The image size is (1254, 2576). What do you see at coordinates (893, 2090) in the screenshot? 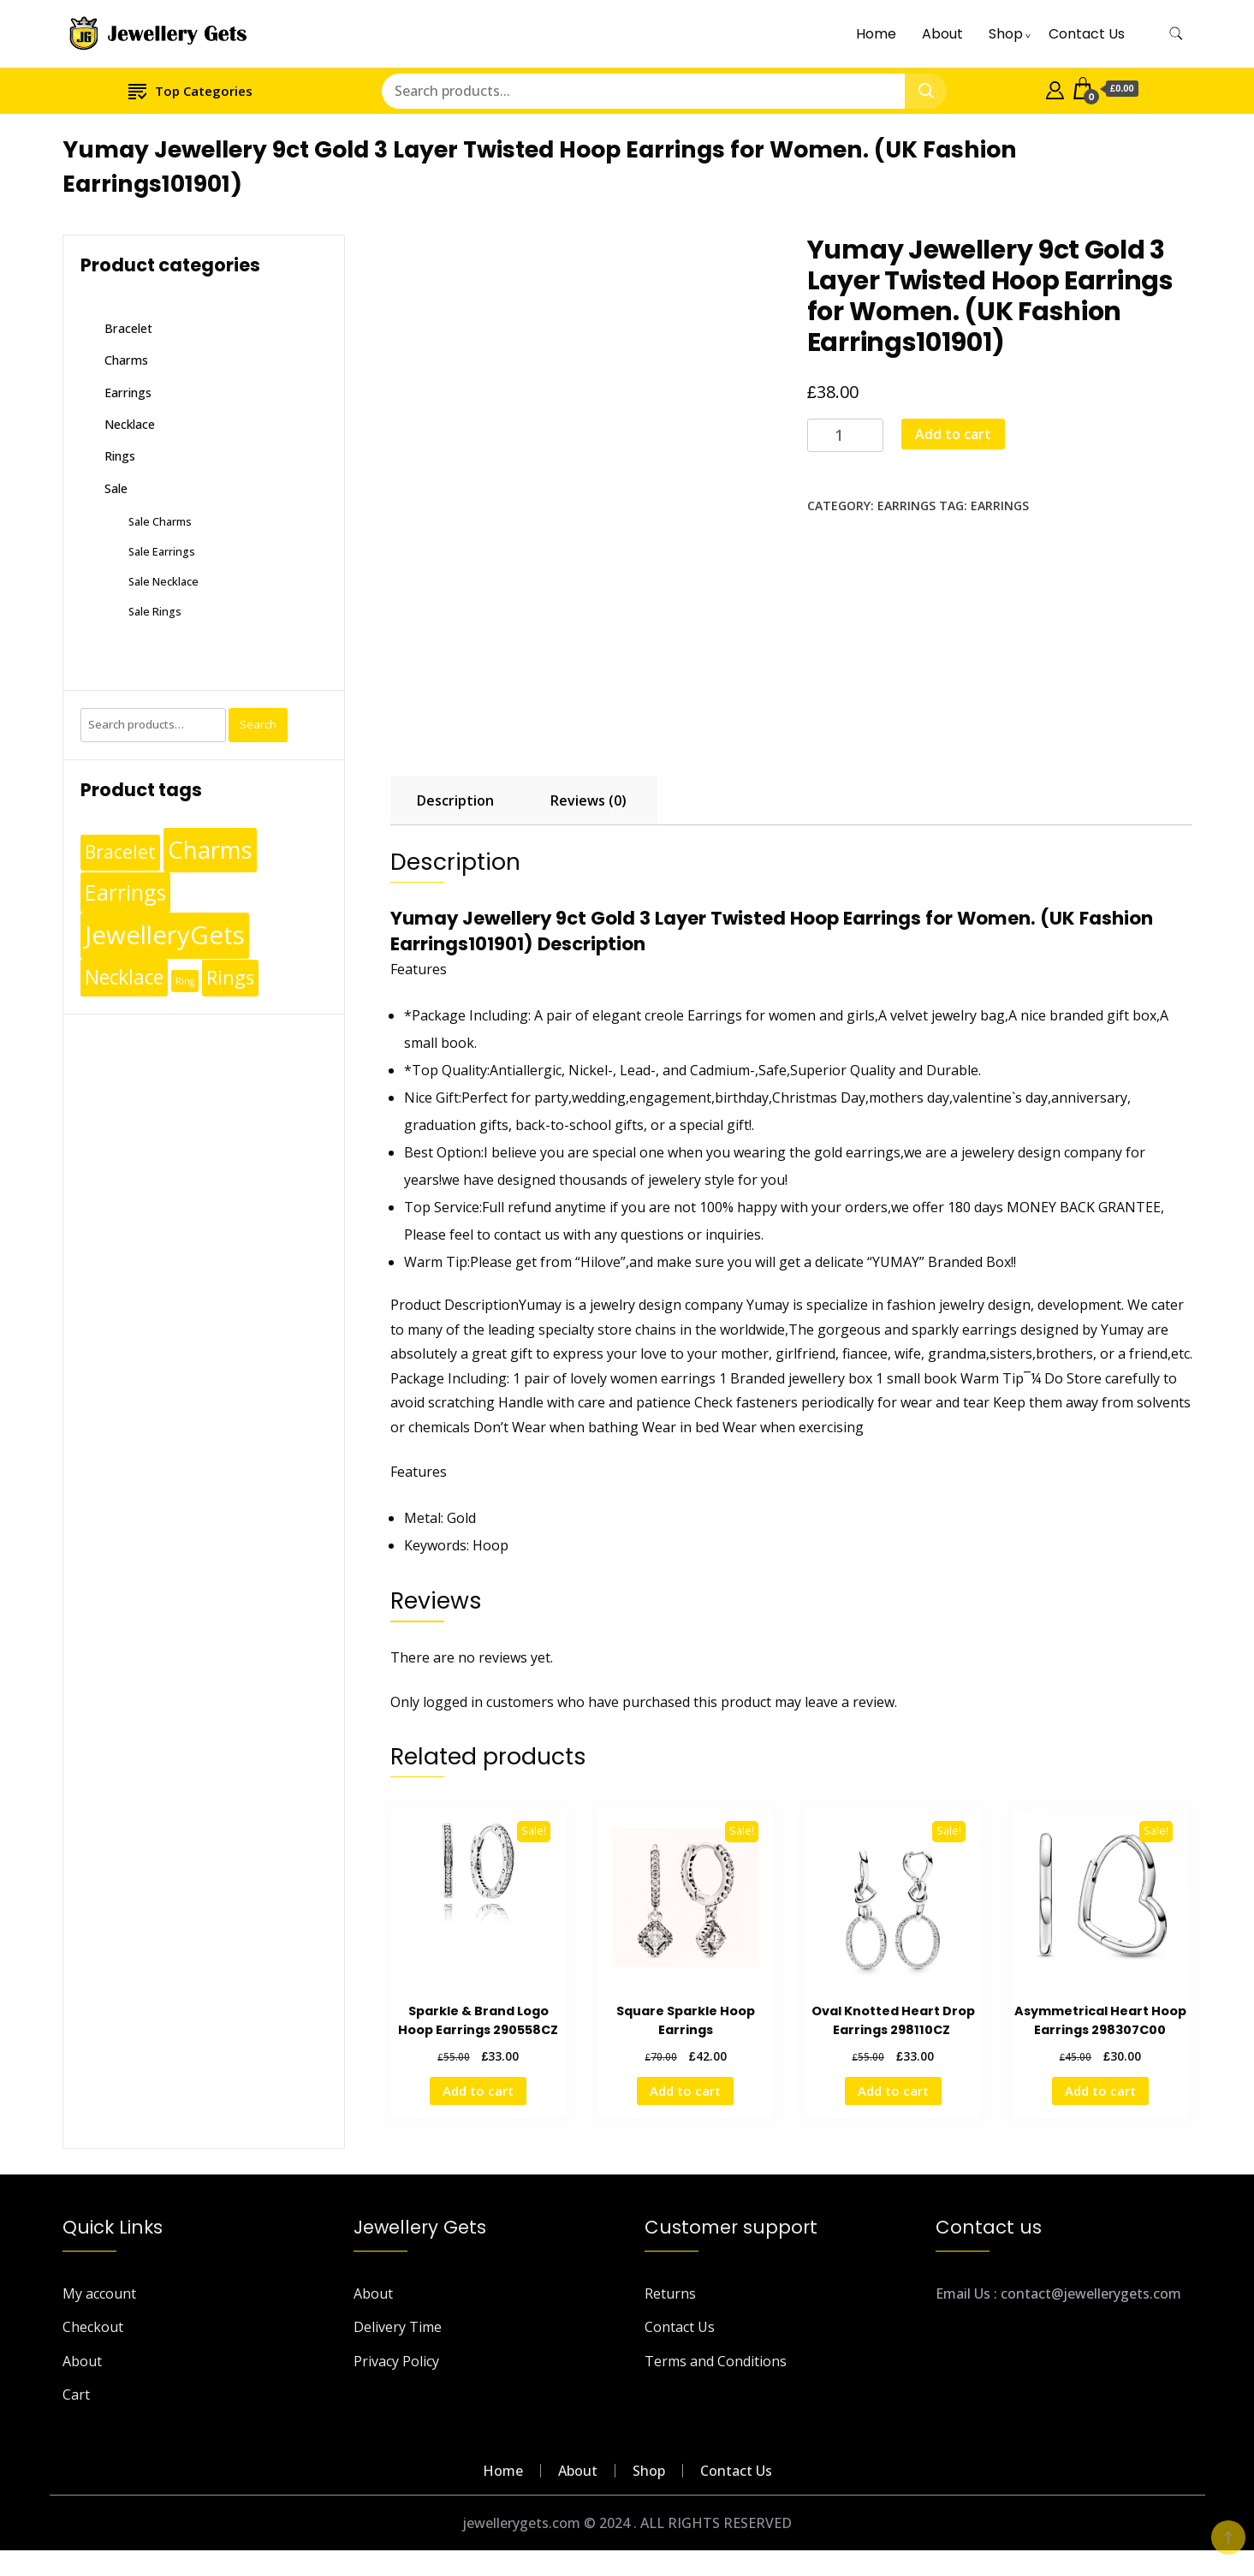
I see `Add to cart [Add to cart: “Oval Knotted Heart Drop Earrings 298110CZ ”]` at bounding box center [893, 2090].